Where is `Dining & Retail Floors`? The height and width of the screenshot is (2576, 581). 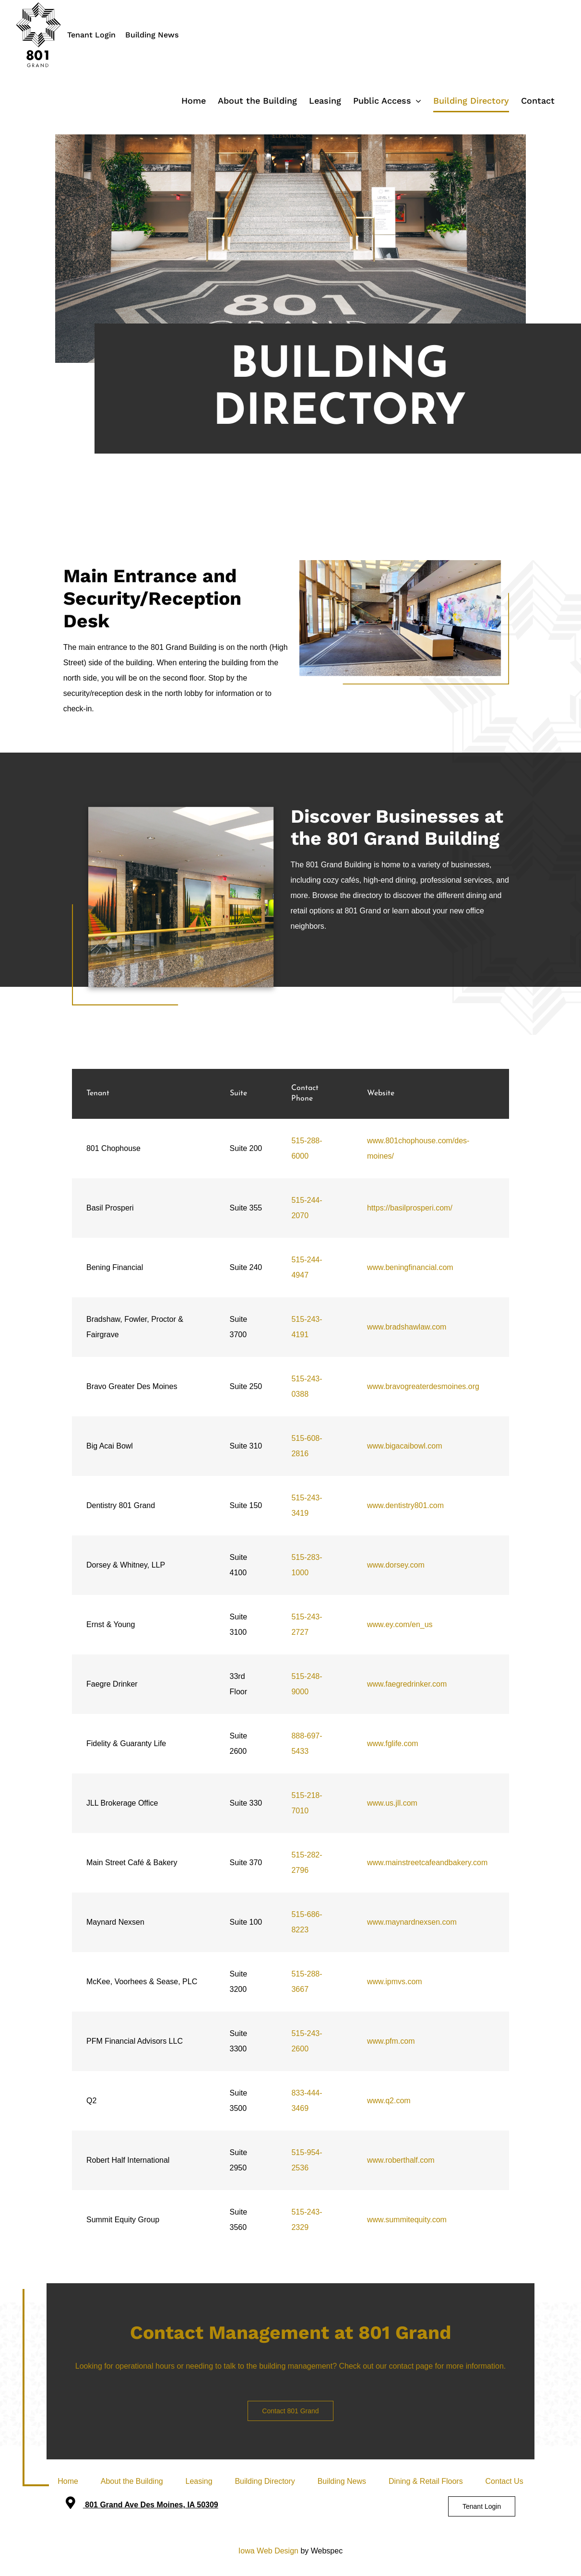 Dining & Retail Floors is located at coordinates (426, 2481).